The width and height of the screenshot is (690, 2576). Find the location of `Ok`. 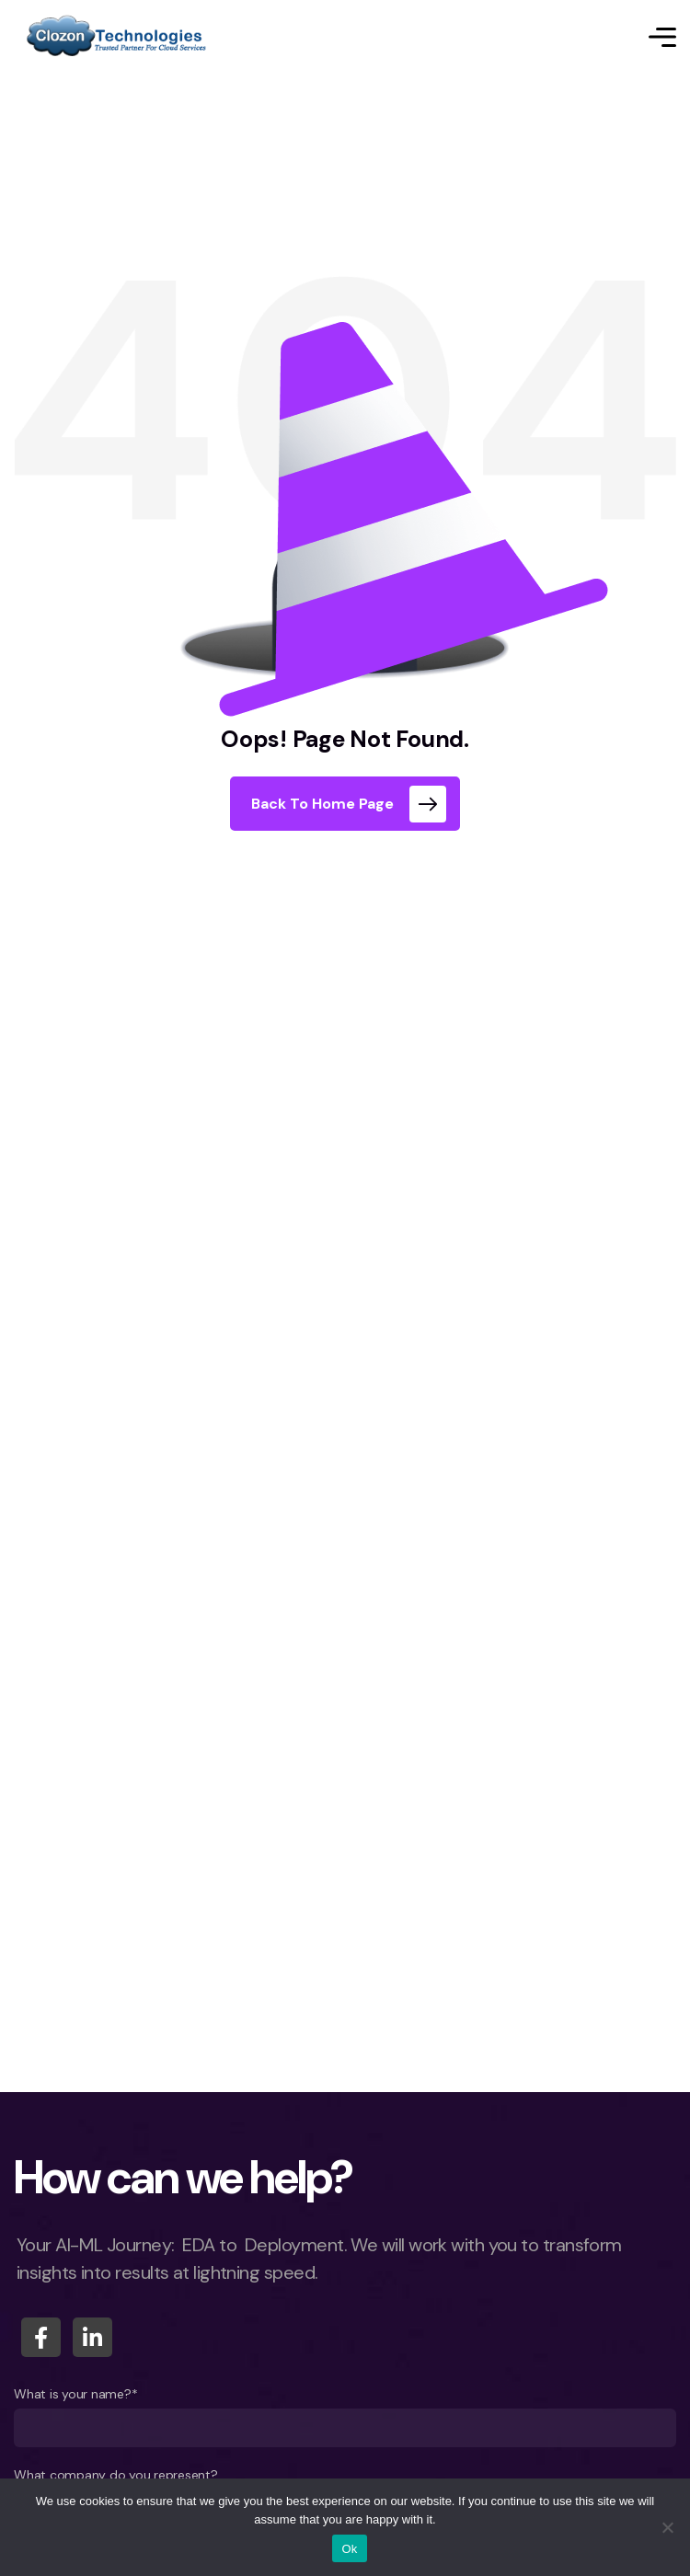

Ok is located at coordinates (349, 2549).